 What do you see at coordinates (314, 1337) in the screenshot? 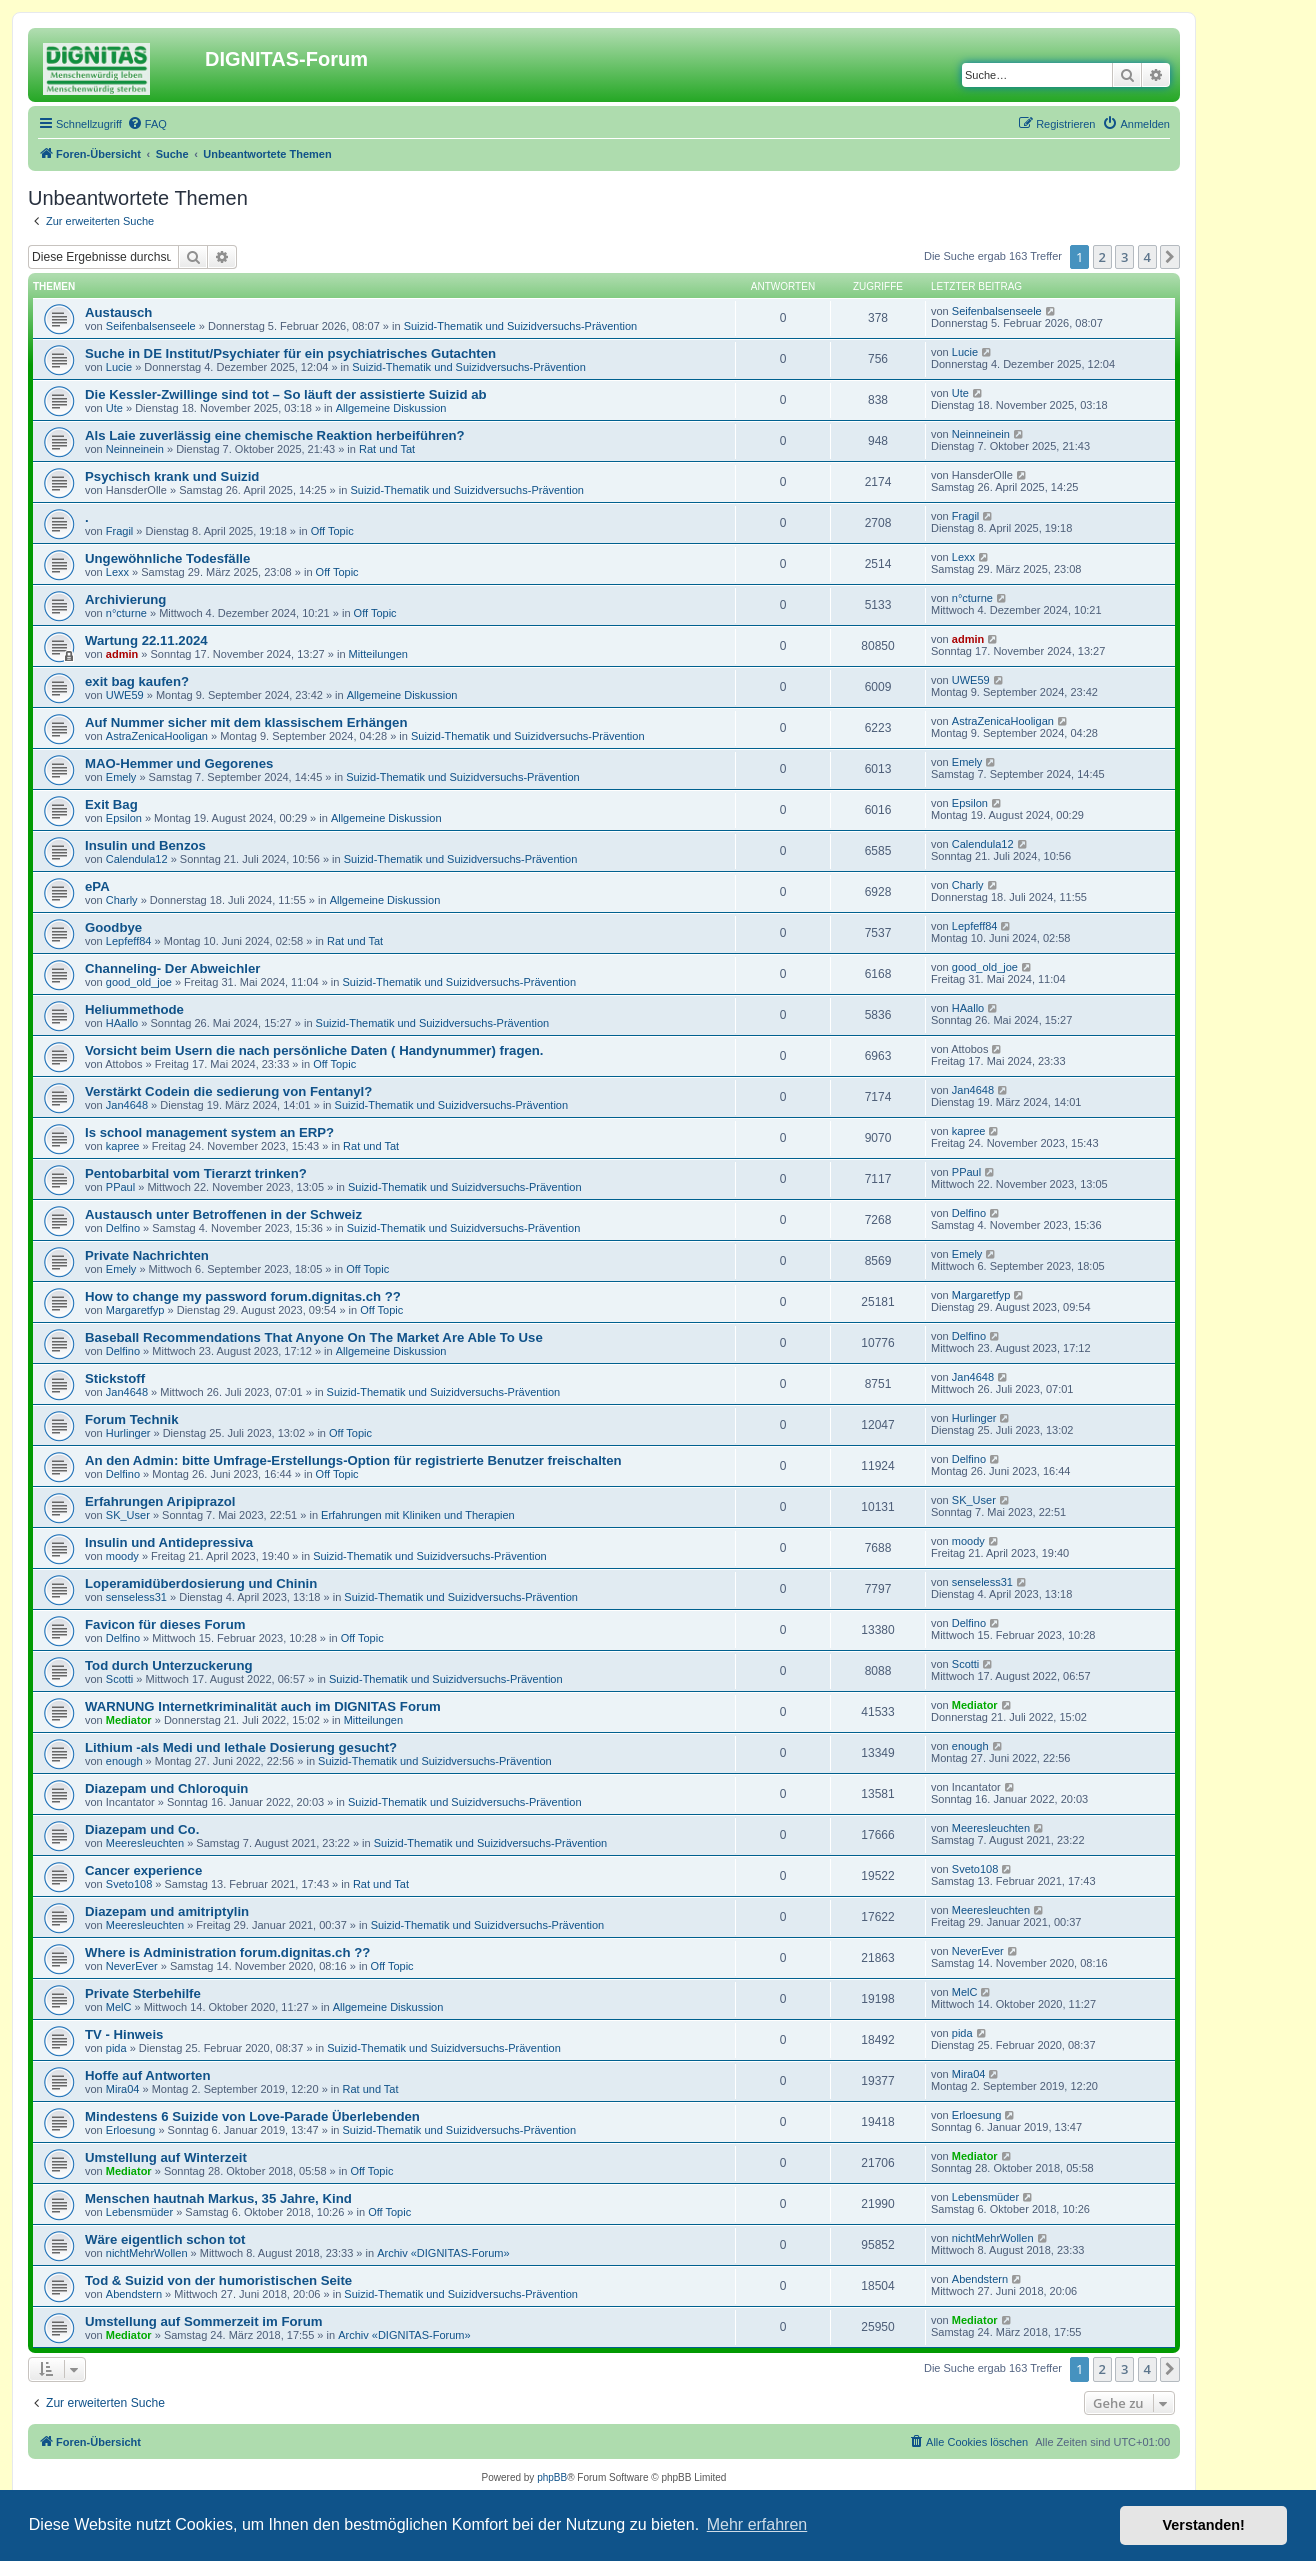
I see `Baseball Recommendations That Anyone On The Market Are Able To Use` at bounding box center [314, 1337].